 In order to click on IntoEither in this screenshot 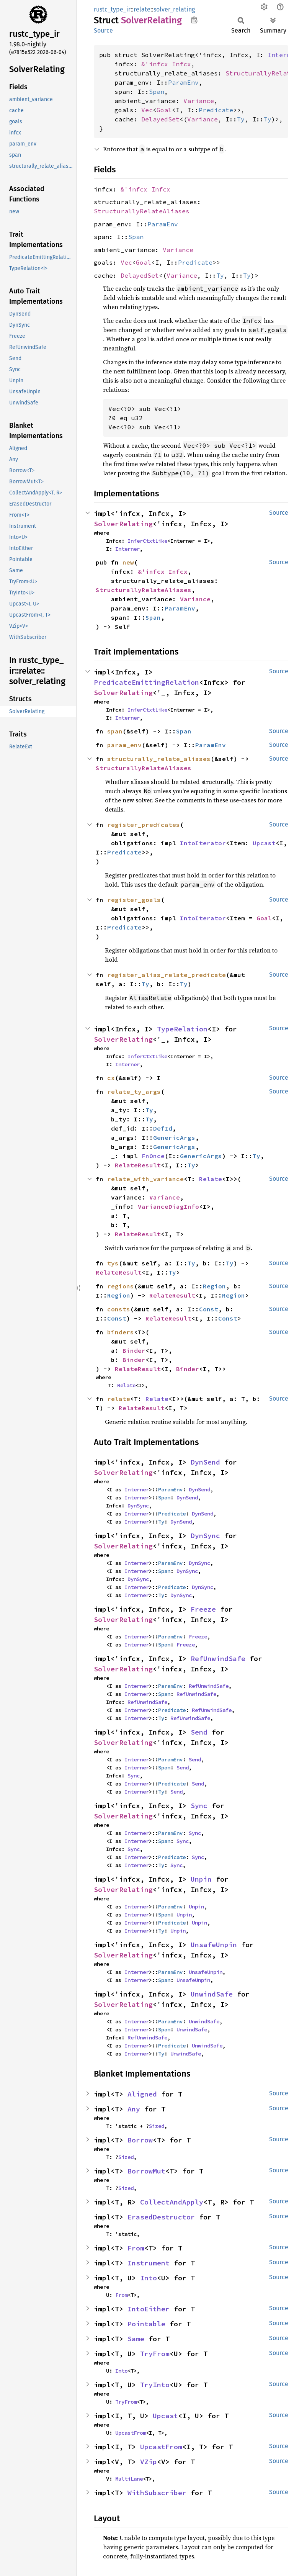, I will do `click(148, 2308)`.